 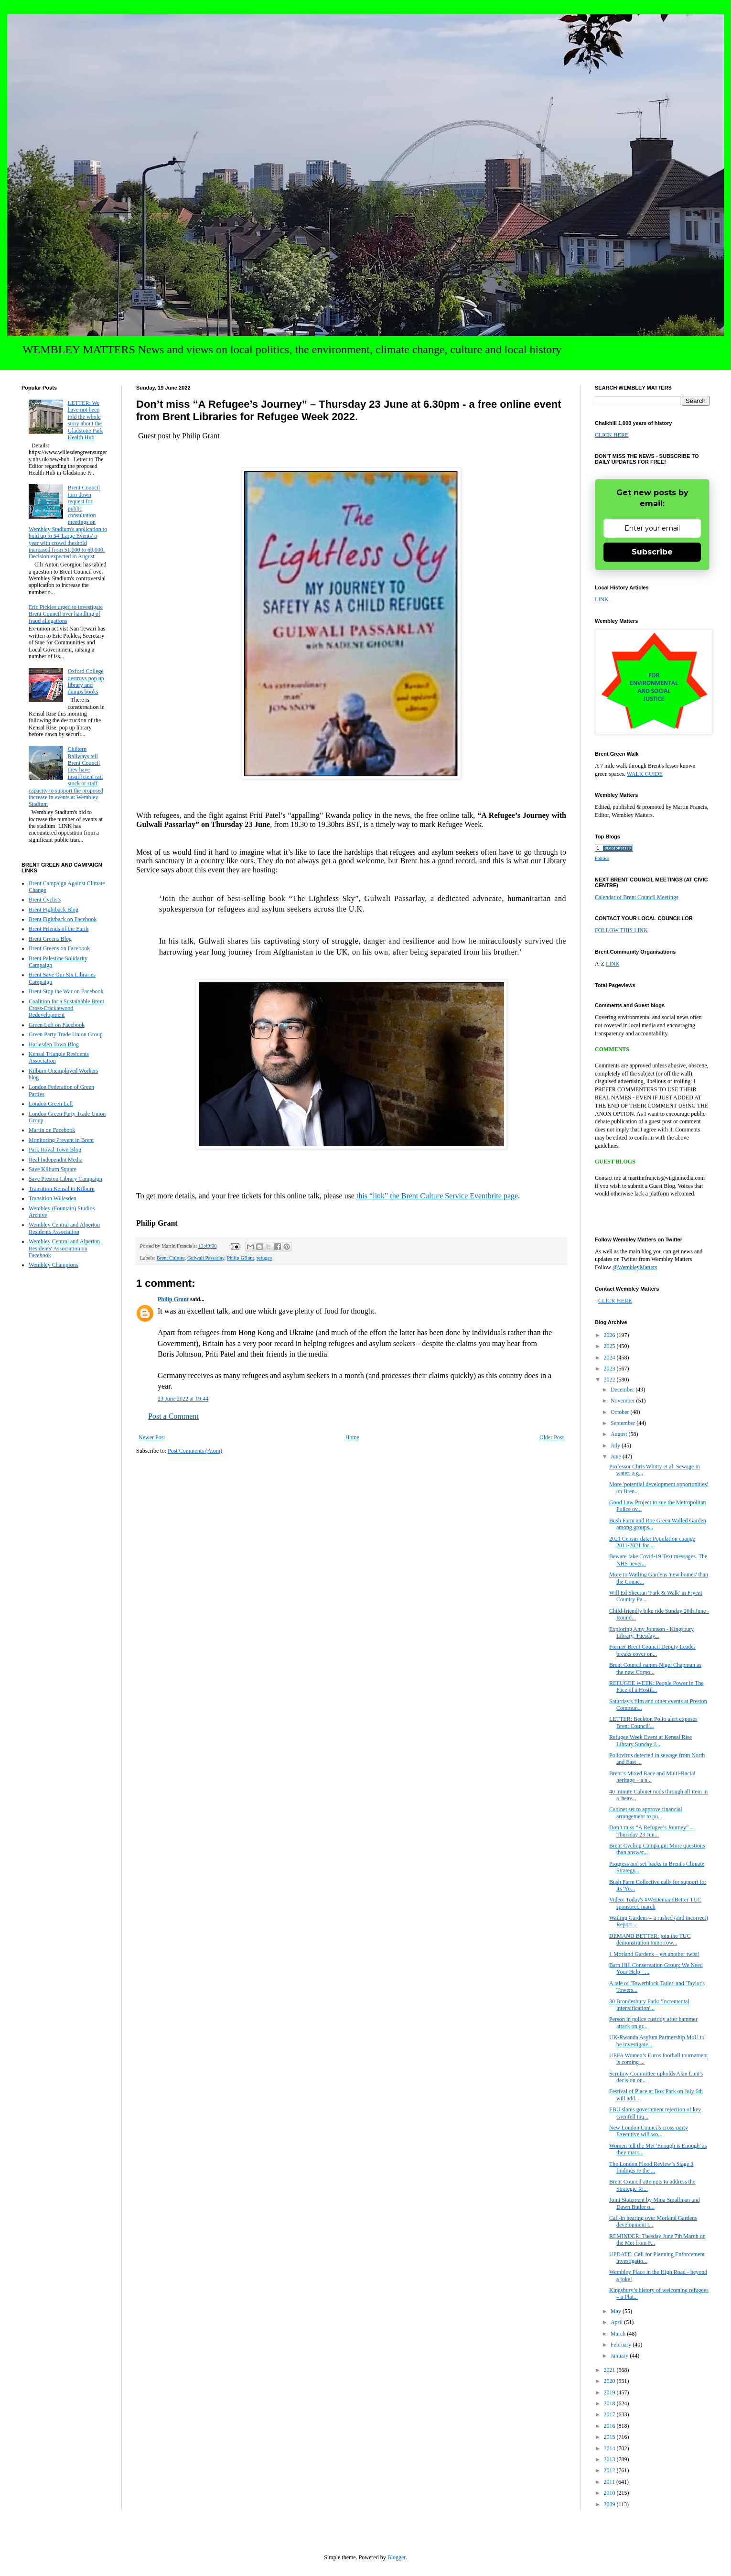 I want to click on Wembley Champions, so click(x=53, y=1264).